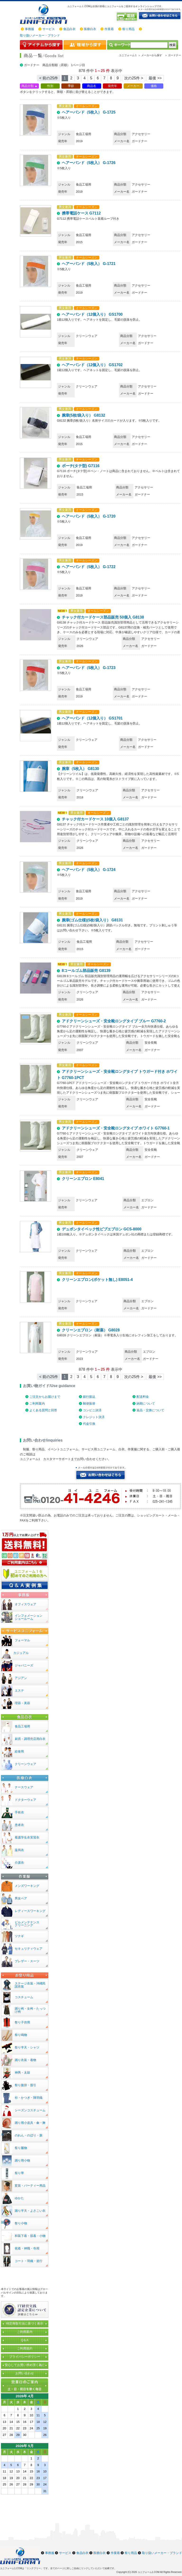  I want to click on 踊り用小物, so click(22, 2160).